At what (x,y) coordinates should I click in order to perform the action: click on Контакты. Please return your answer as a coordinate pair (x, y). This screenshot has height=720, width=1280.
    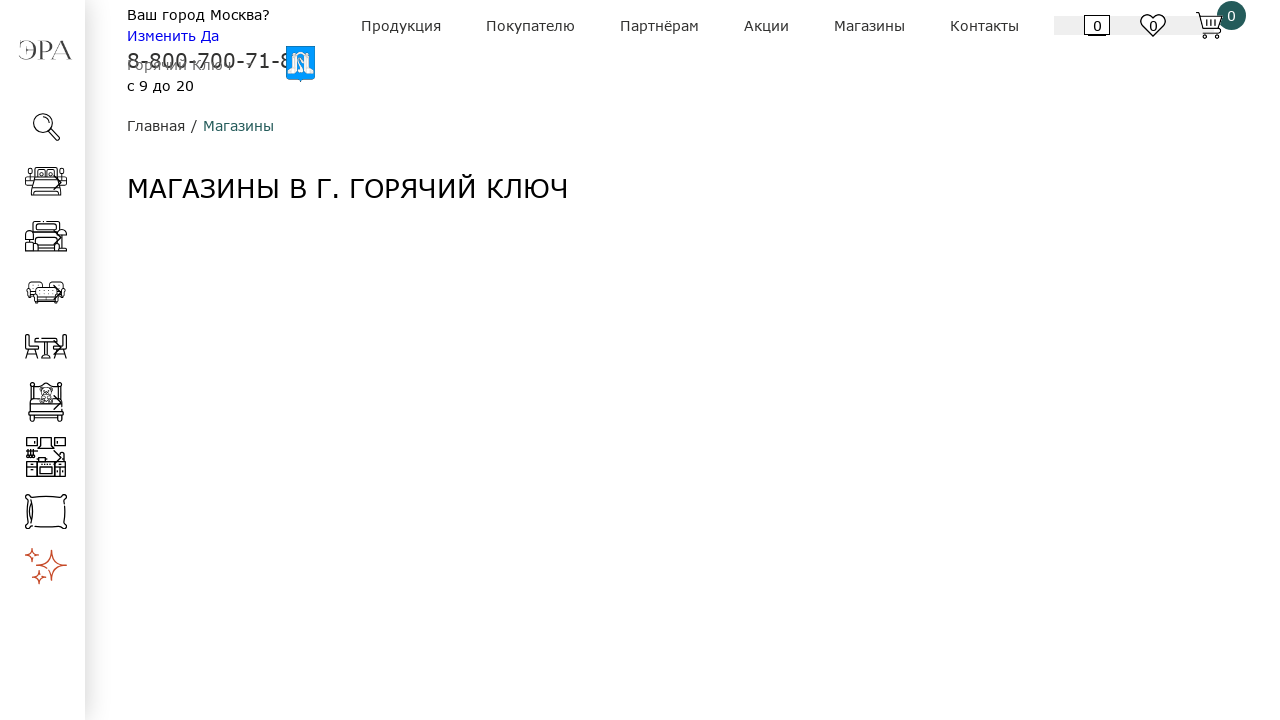
    Looking at the image, I should click on (984, 25).